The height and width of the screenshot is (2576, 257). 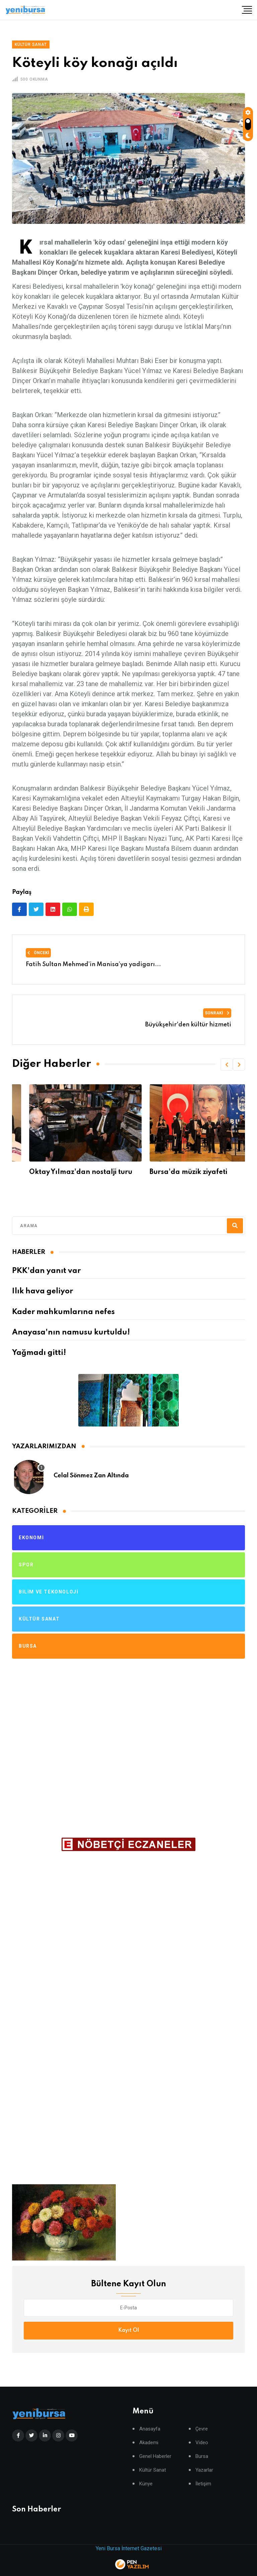 What do you see at coordinates (129, 2548) in the screenshot?
I see `Yeni Bursa İnternet Gazetesi` at bounding box center [129, 2548].